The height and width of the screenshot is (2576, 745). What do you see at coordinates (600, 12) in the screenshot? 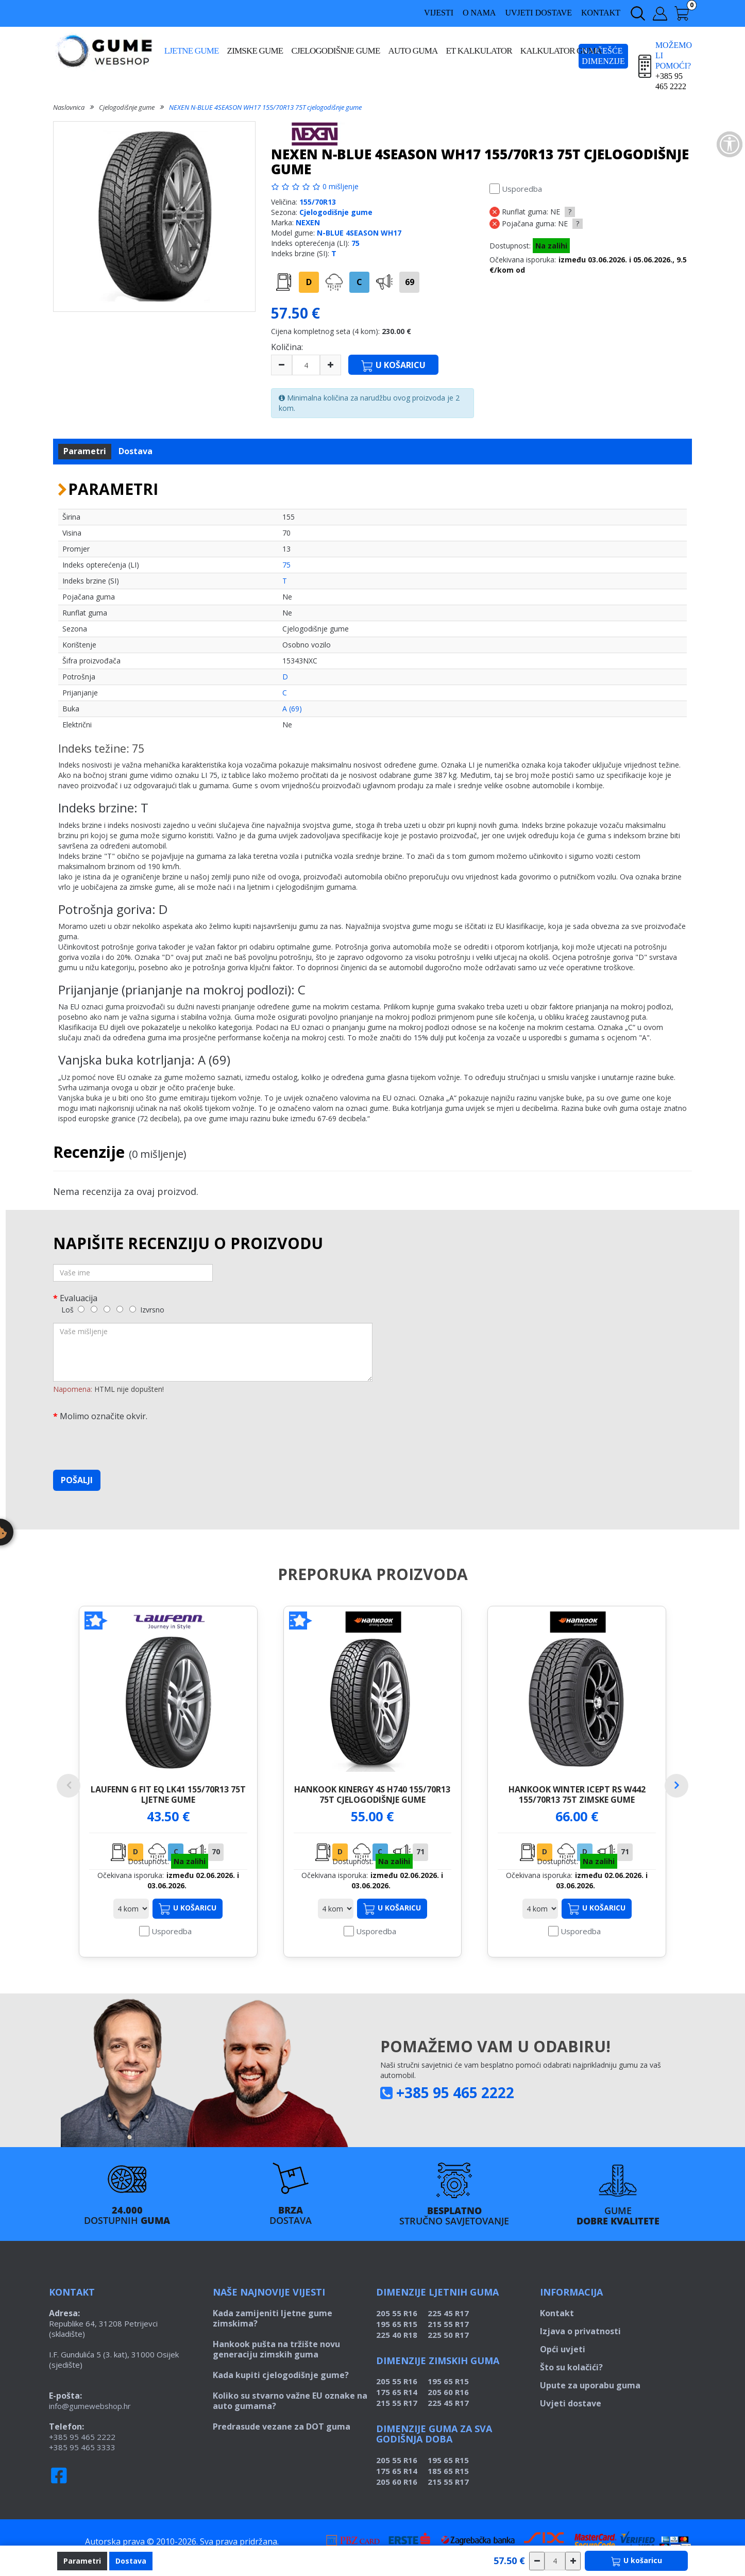
I see `Kontakt` at bounding box center [600, 12].